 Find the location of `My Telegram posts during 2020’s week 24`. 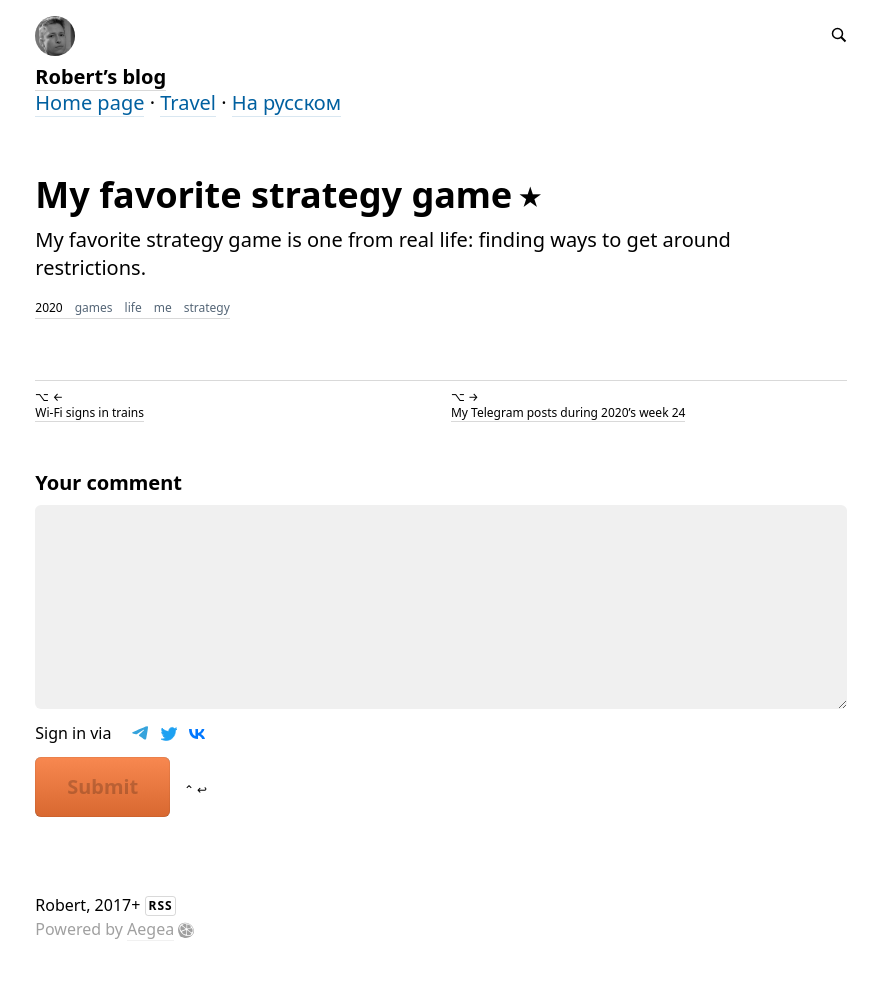

My Telegram posts during 2020’s week 24 is located at coordinates (568, 412).